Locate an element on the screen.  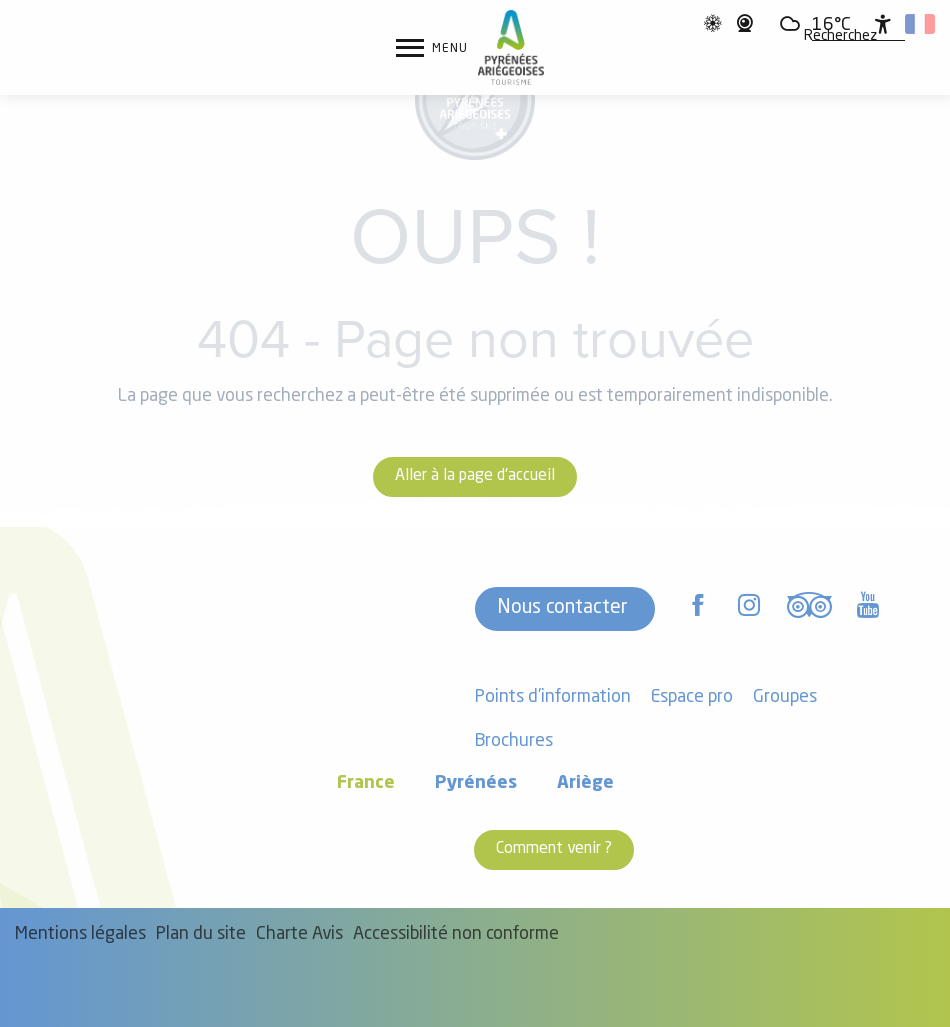
Plan du site is located at coordinates (201, 934).